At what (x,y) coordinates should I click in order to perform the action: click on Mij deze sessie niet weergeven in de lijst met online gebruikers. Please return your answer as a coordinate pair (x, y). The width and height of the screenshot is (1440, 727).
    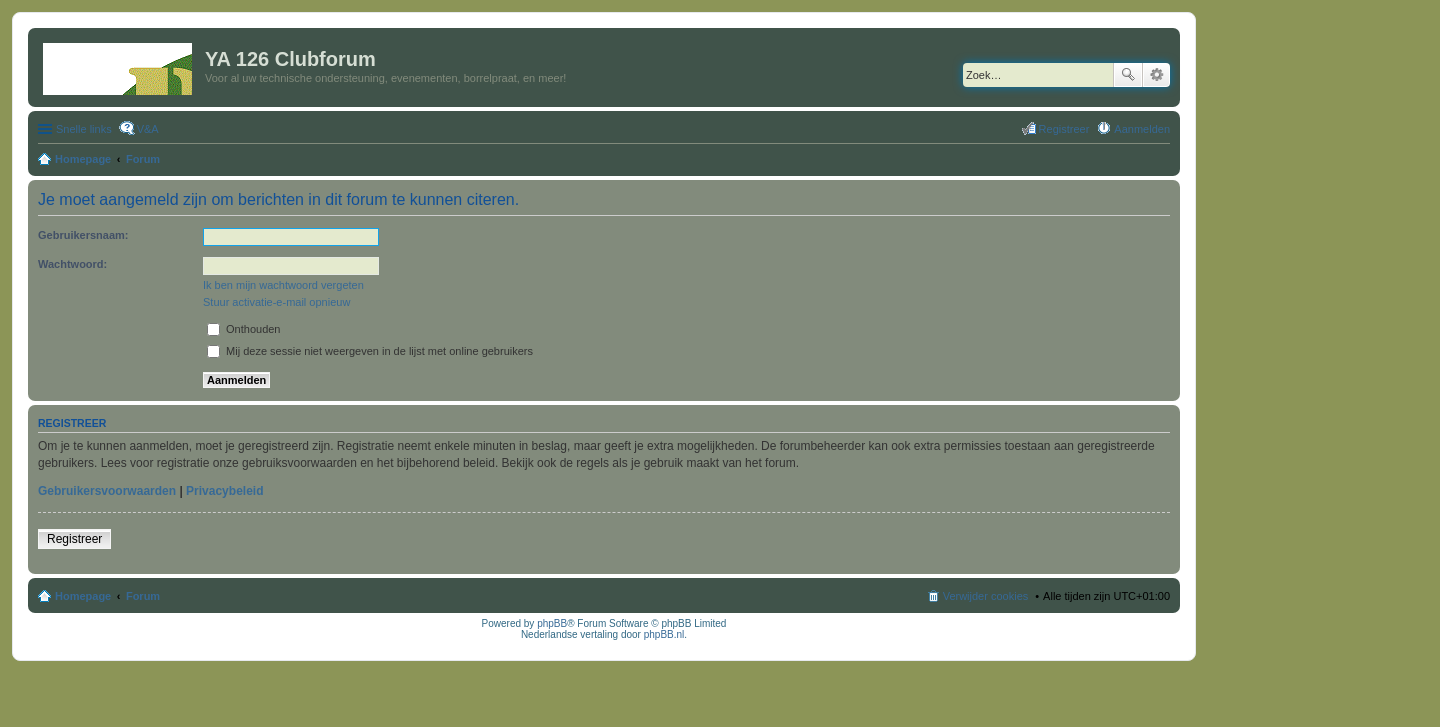
    Looking at the image, I should click on (370, 351).